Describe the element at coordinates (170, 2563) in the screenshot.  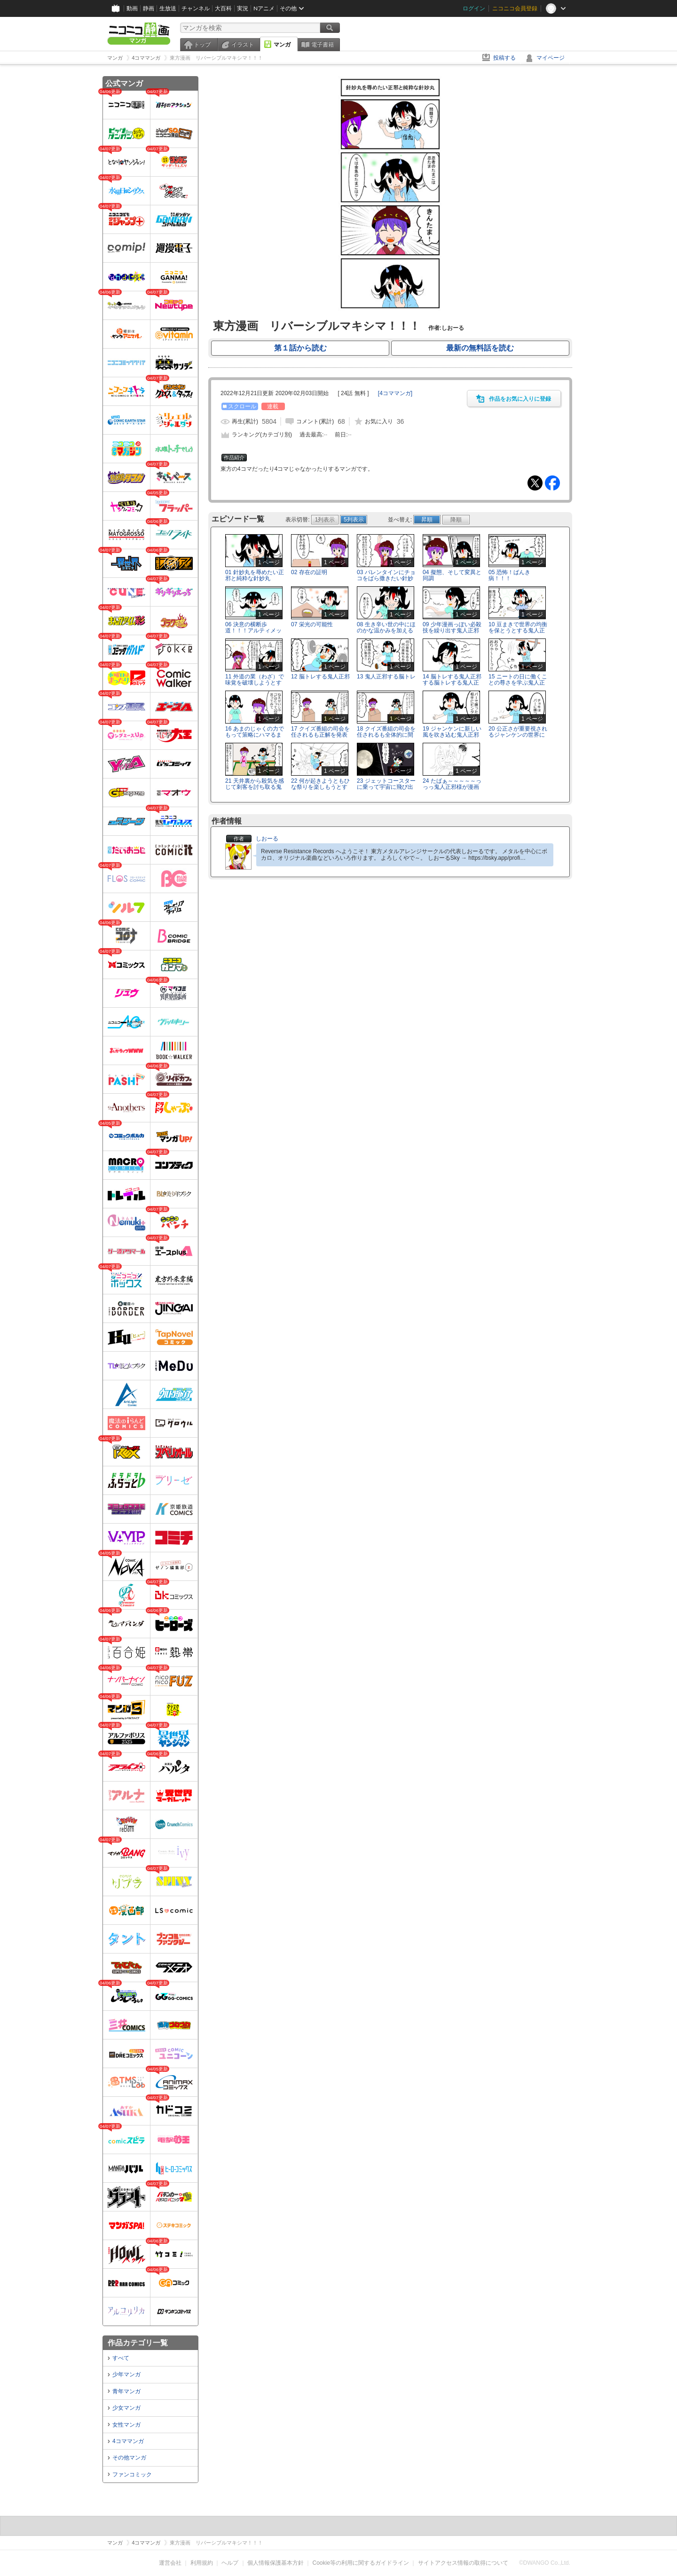
I see `運営会社` at that location.